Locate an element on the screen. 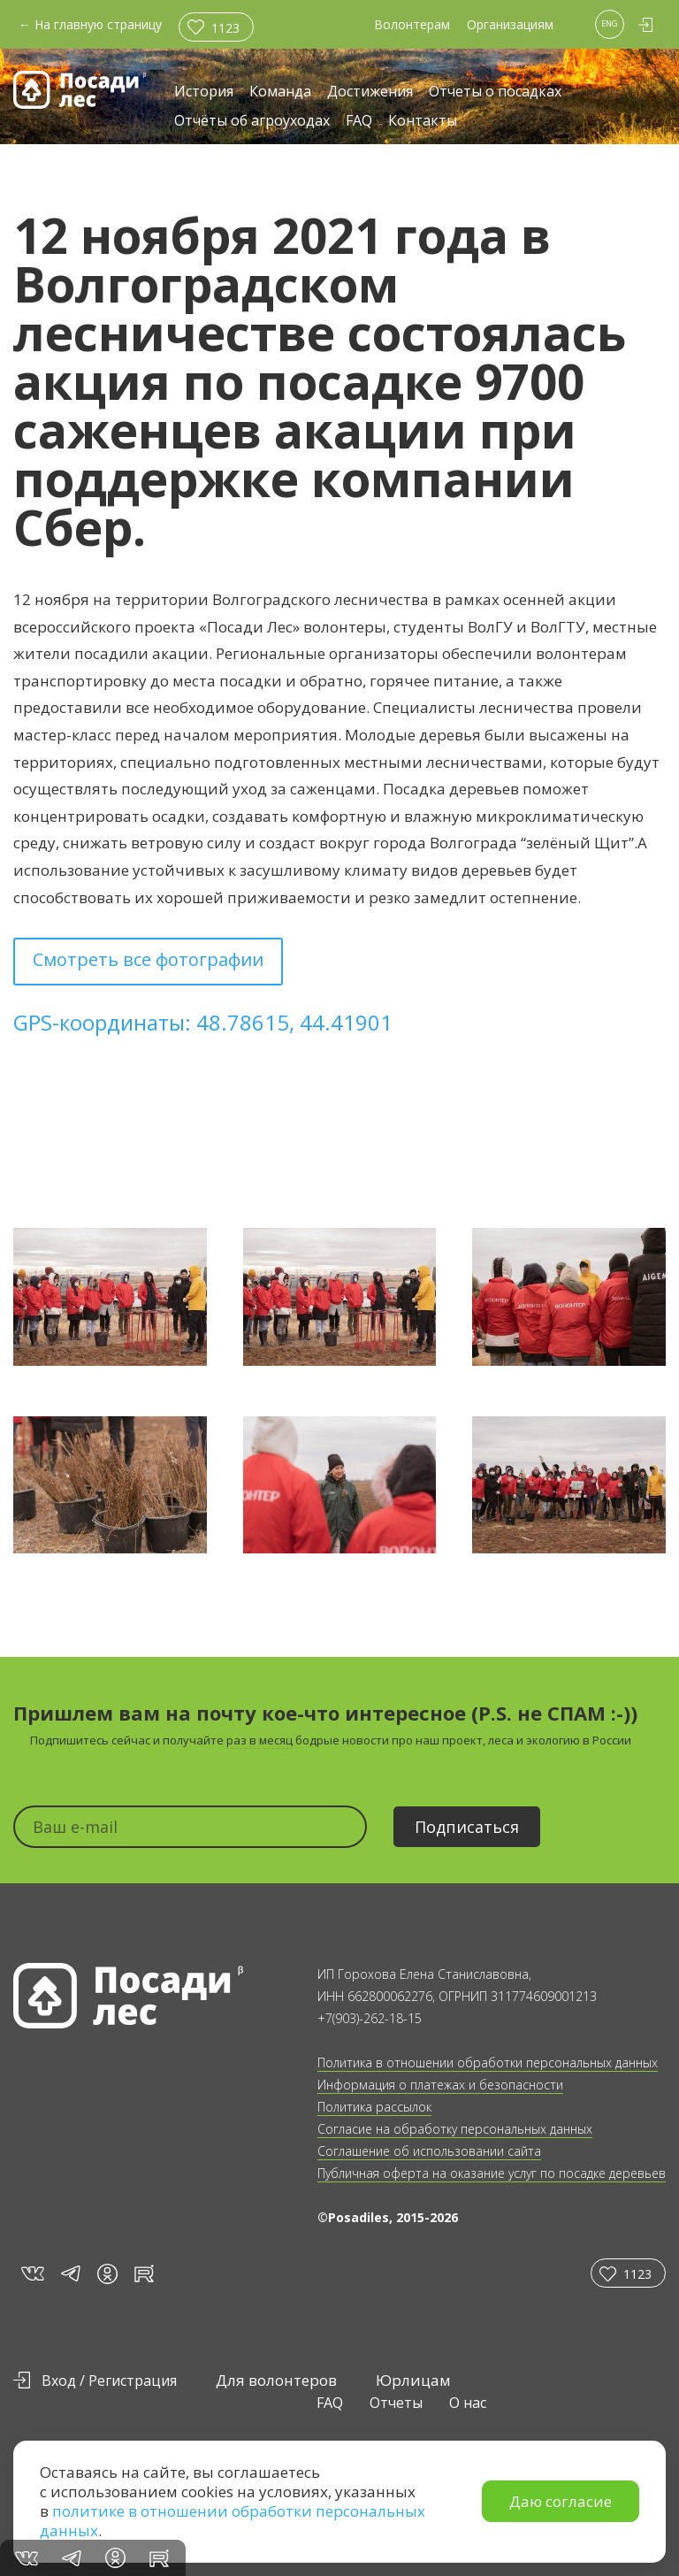 This screenshot has height=2576, width=679. 1123 is located at coordinates (225, 27).